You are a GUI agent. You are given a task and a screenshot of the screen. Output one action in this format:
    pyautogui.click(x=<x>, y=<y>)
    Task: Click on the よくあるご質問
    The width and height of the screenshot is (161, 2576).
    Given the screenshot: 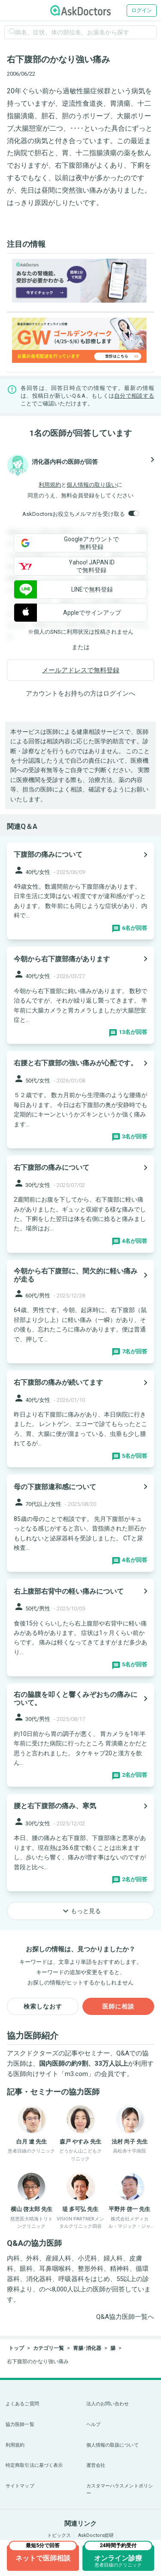 What is the action you would take?
    pyautogui.click(x=22, y=2404)
    